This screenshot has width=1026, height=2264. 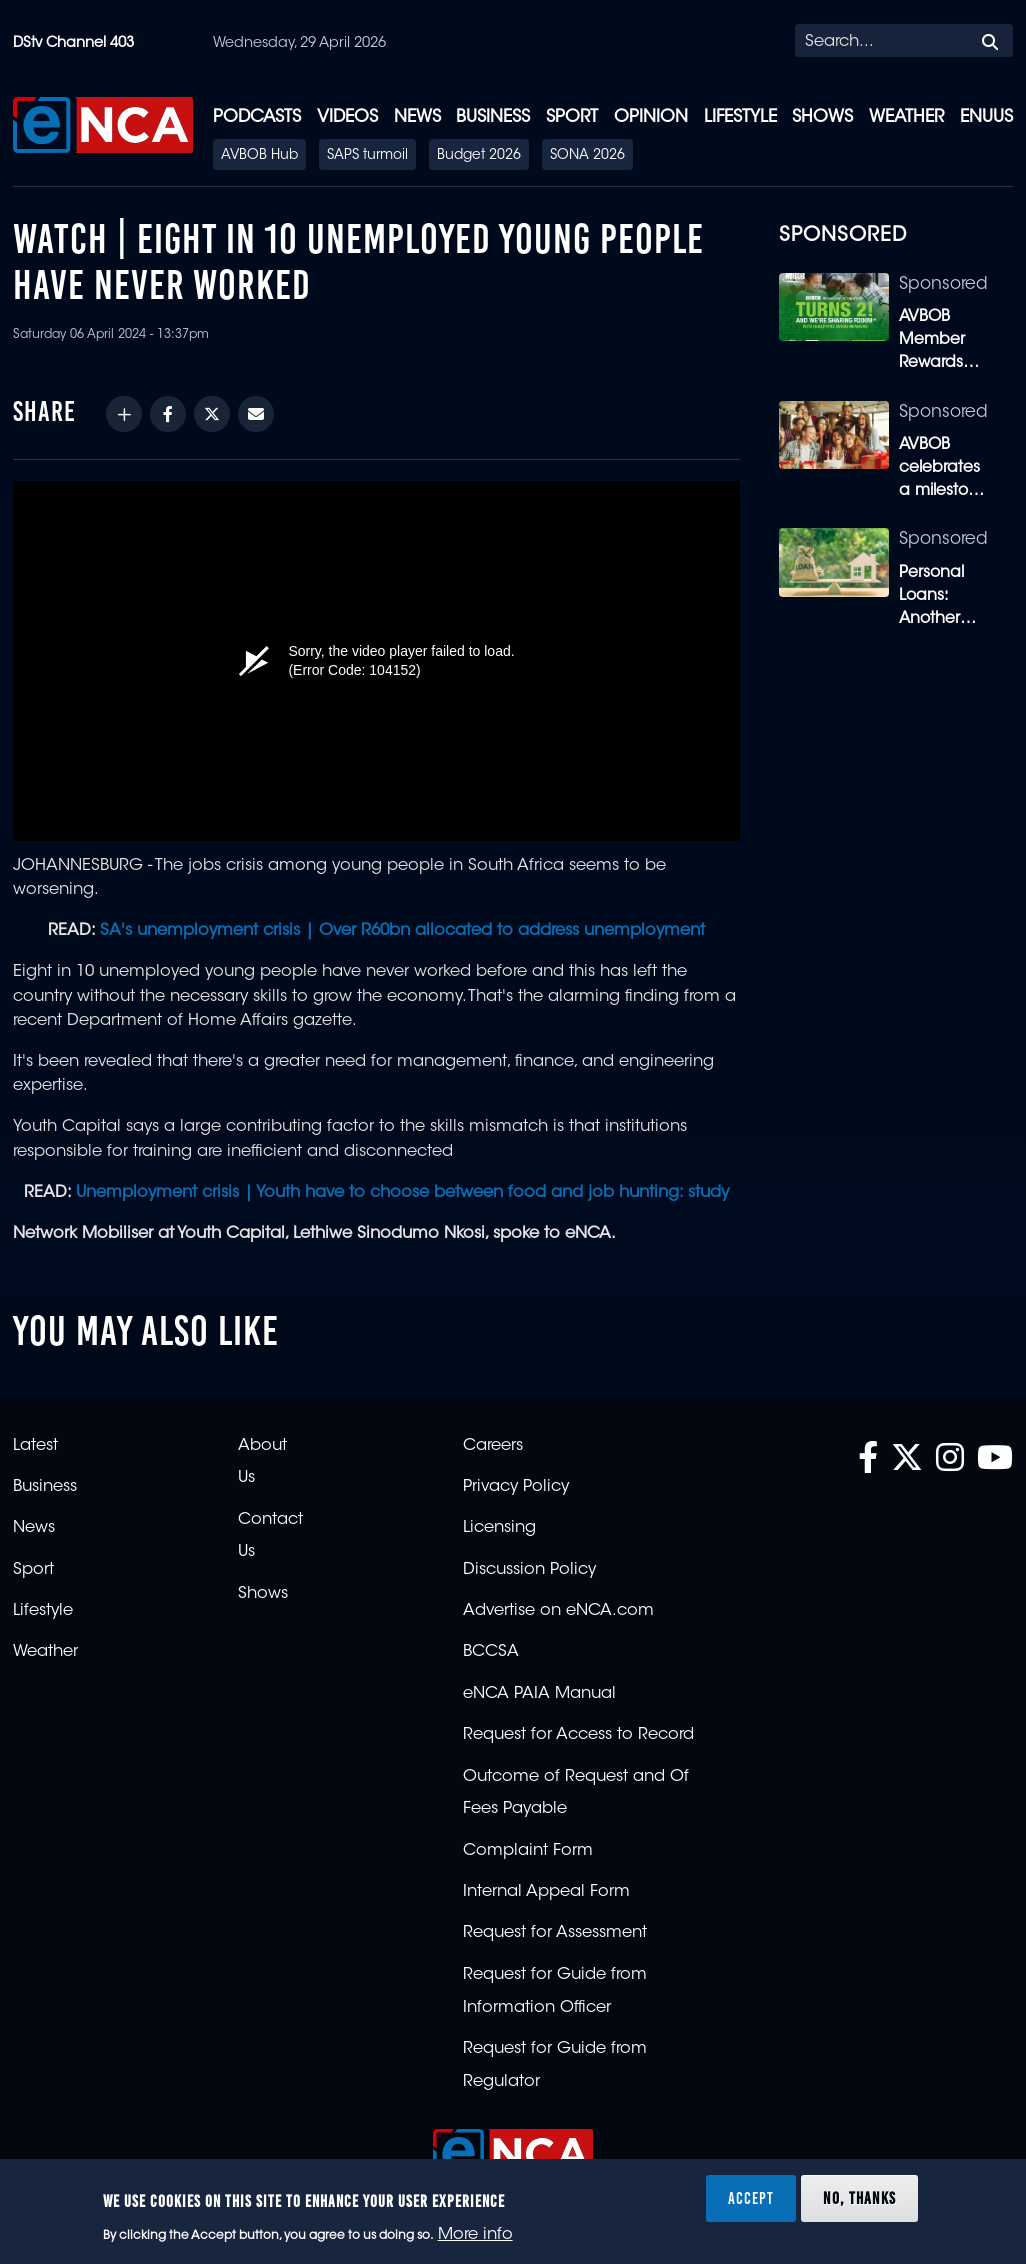 What do you see at coordinates (555, 1933) in the screenshot?
I see `Request for Assessment` at bounding box center [555, 1933].